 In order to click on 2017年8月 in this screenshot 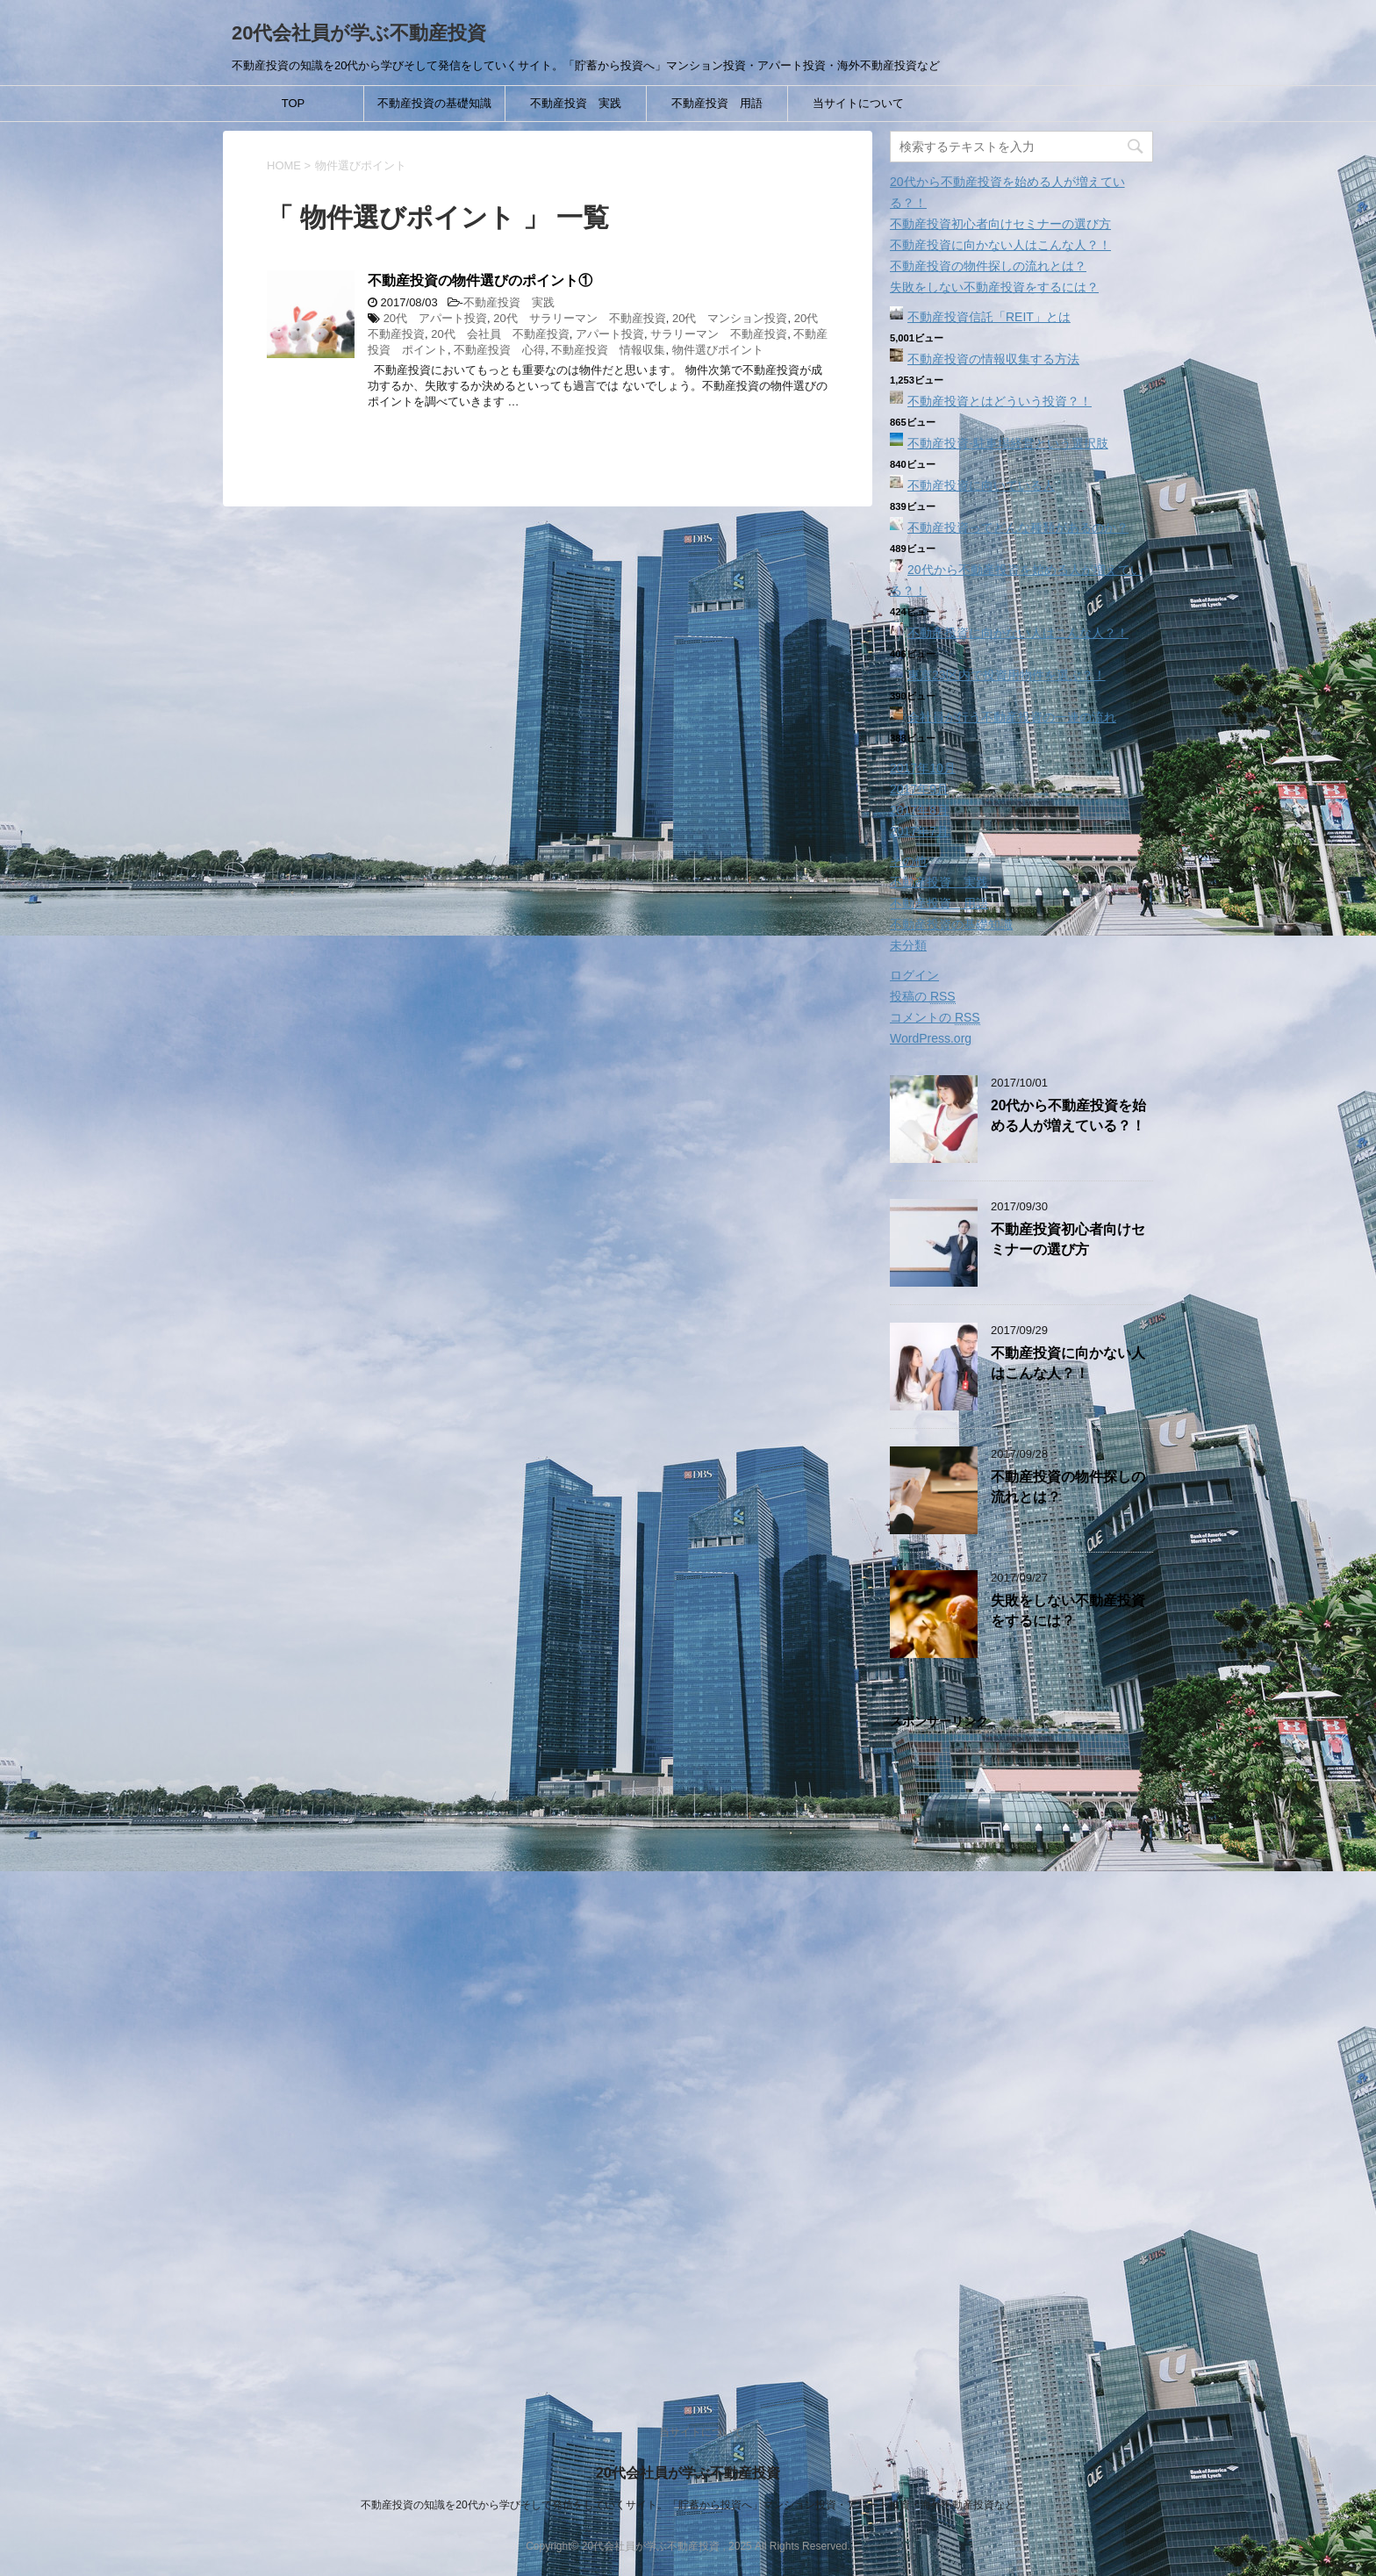, I will do `click(919, 810)`.